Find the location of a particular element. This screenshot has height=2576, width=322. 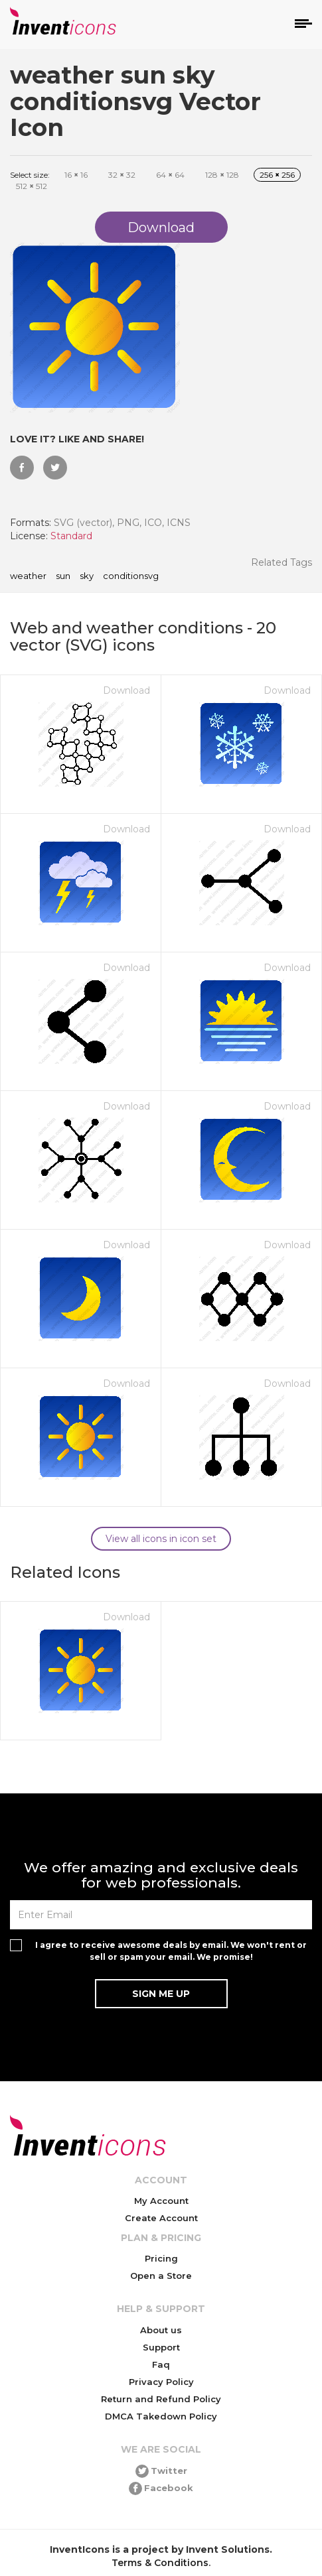

sun is located at coordinates (63, 576).